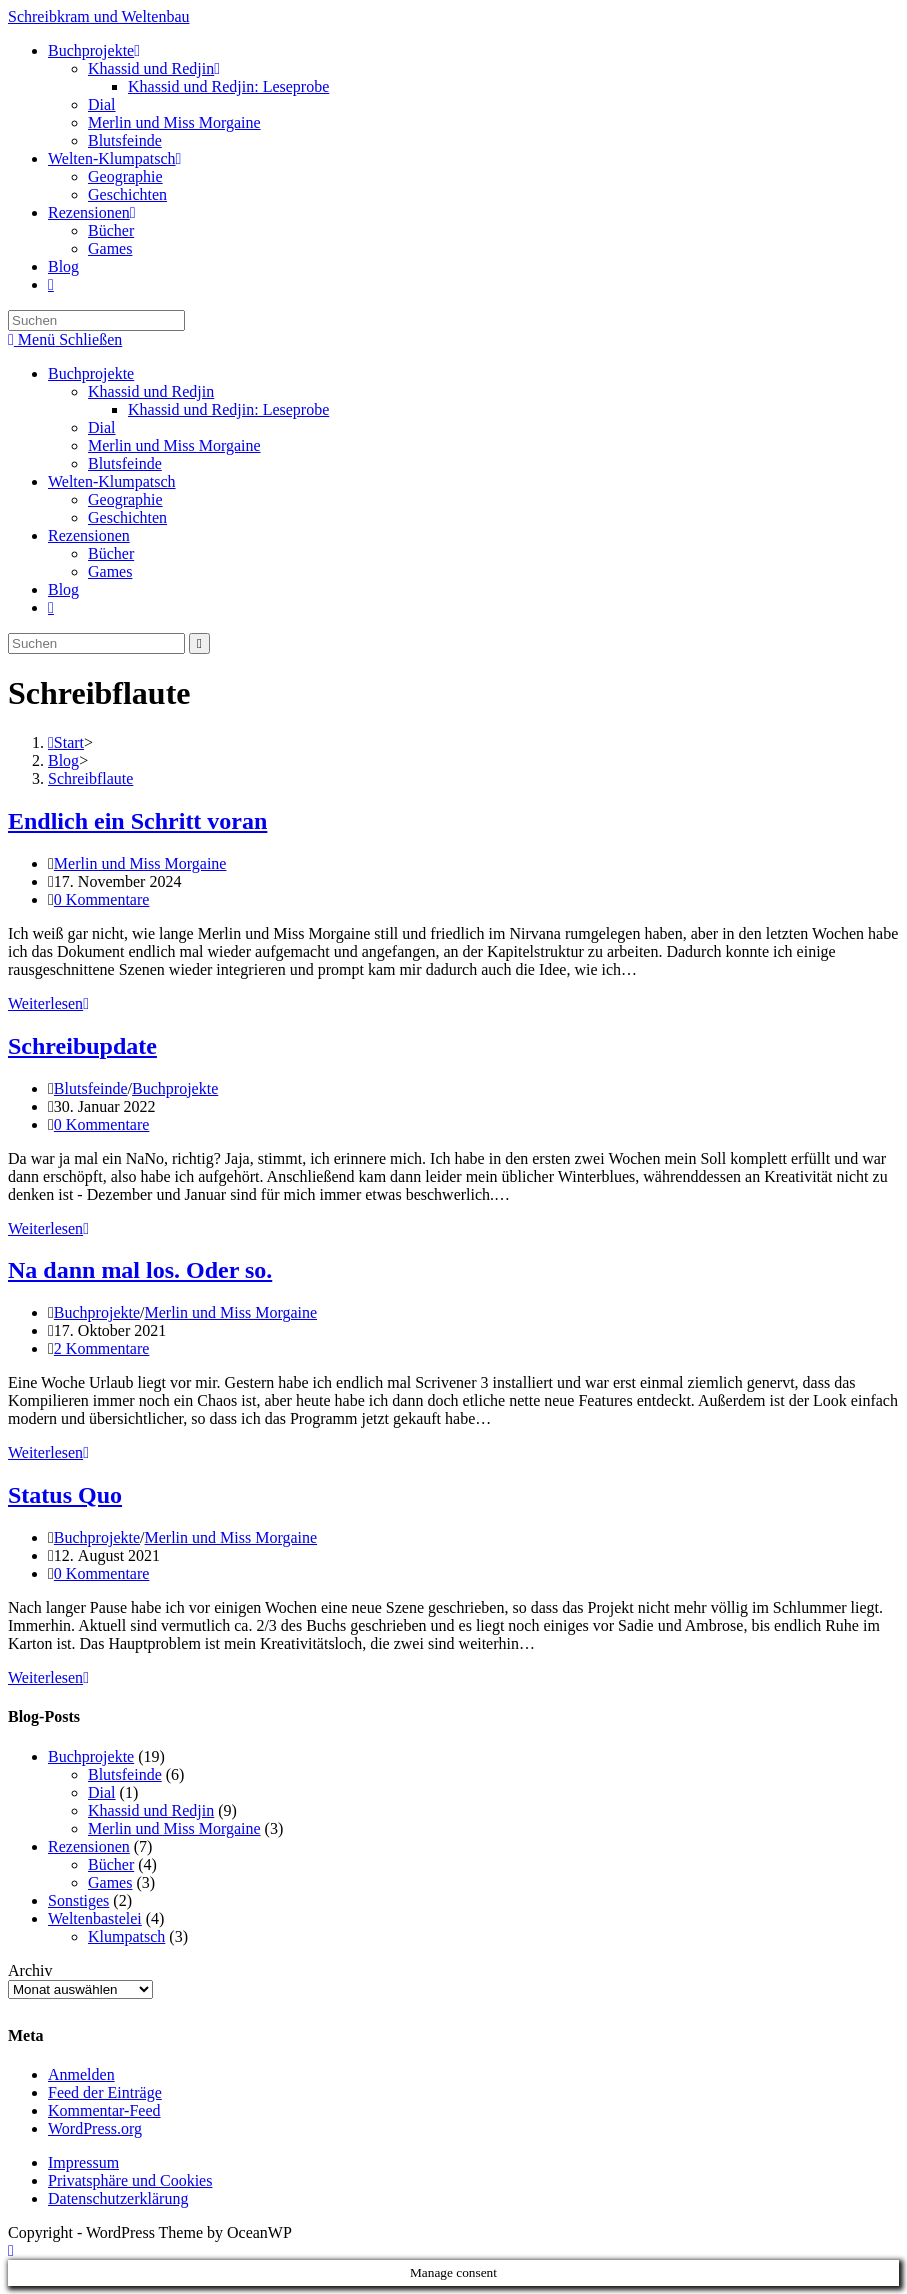 The image size is (907, 2294). What do you see at coordinates (127, 517) in the screenshot?
I see `Geschichten` at bounding box center [127, 517].